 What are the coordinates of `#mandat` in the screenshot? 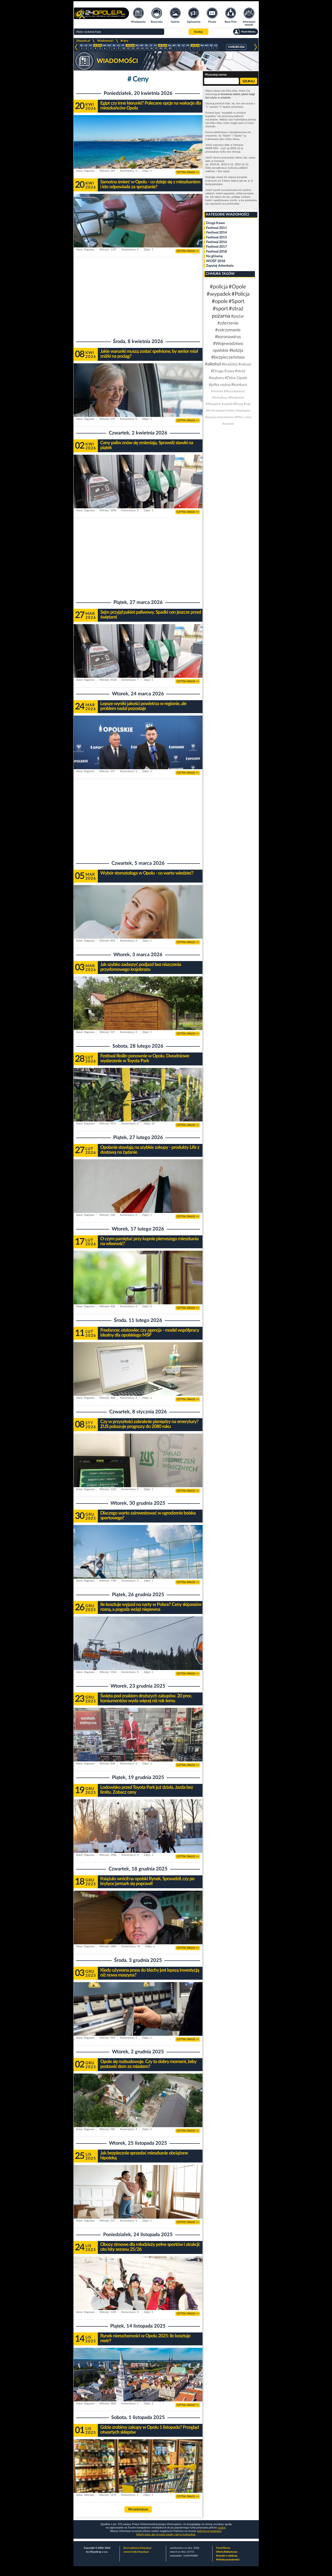 It's located at (228, 423).